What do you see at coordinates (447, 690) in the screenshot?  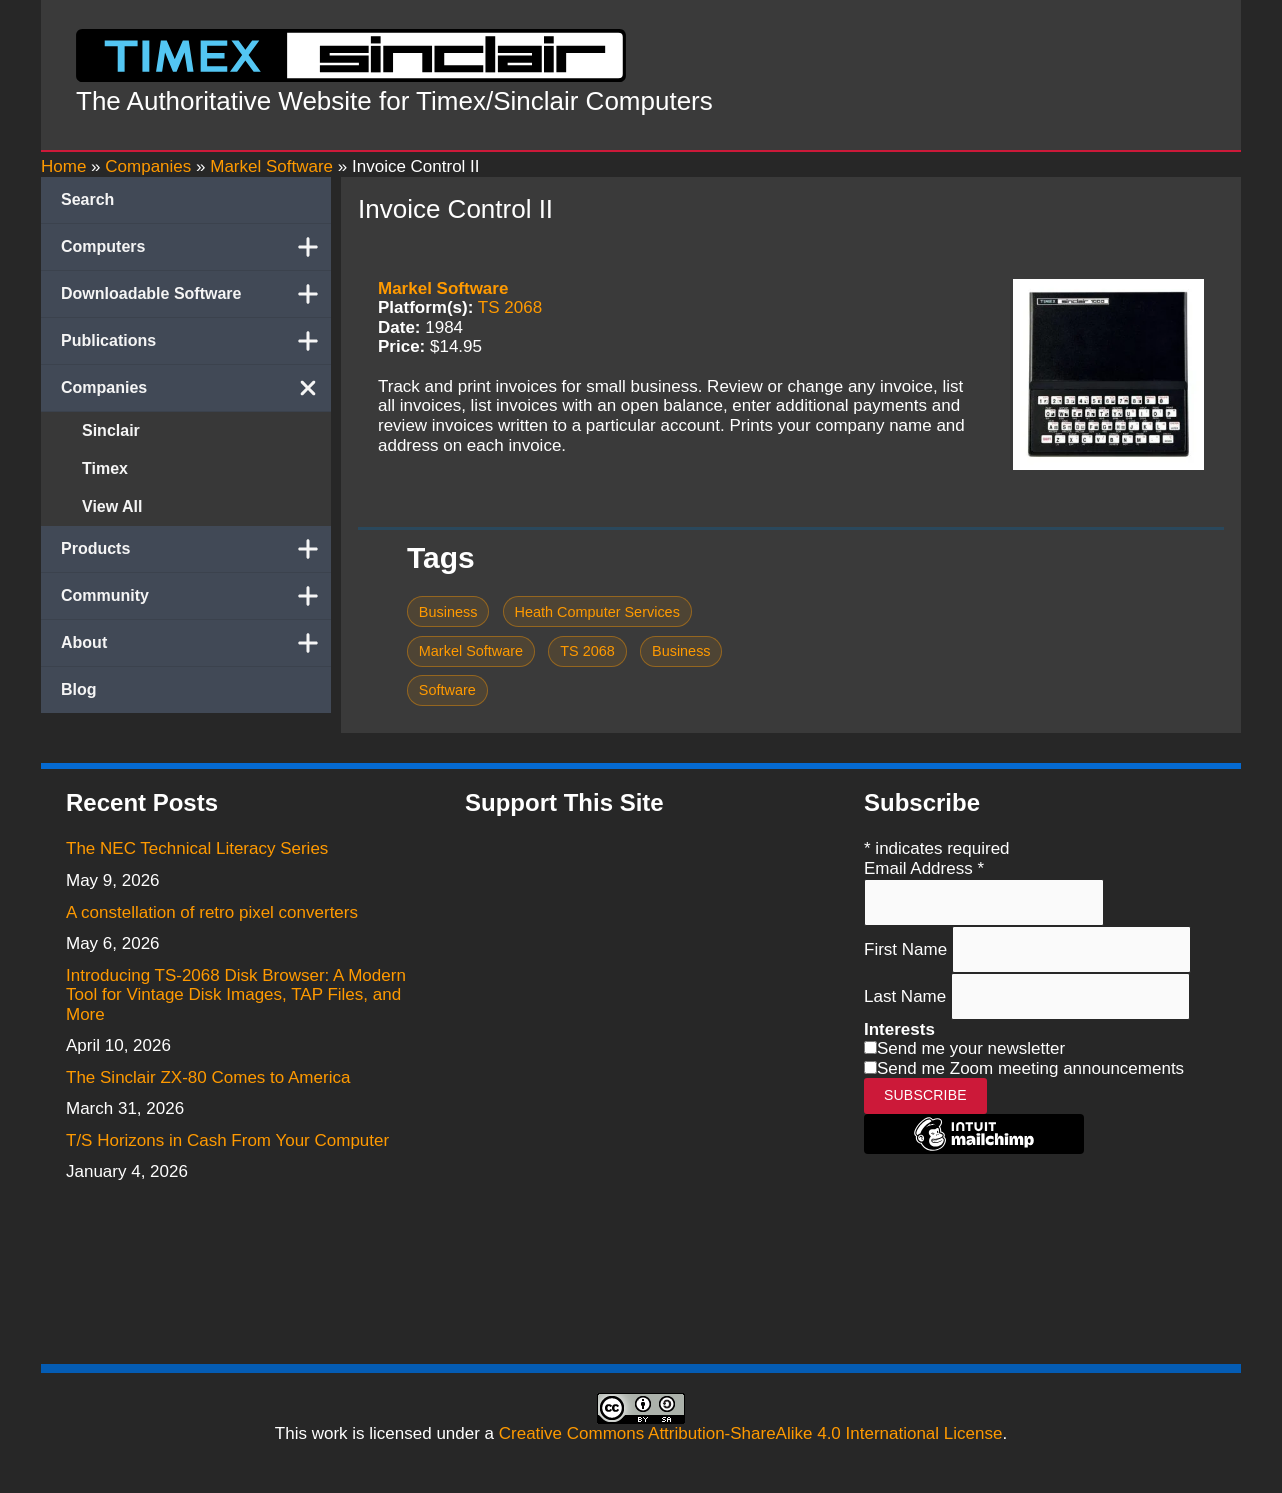 I see `Software` at bounding box center [447, 690].